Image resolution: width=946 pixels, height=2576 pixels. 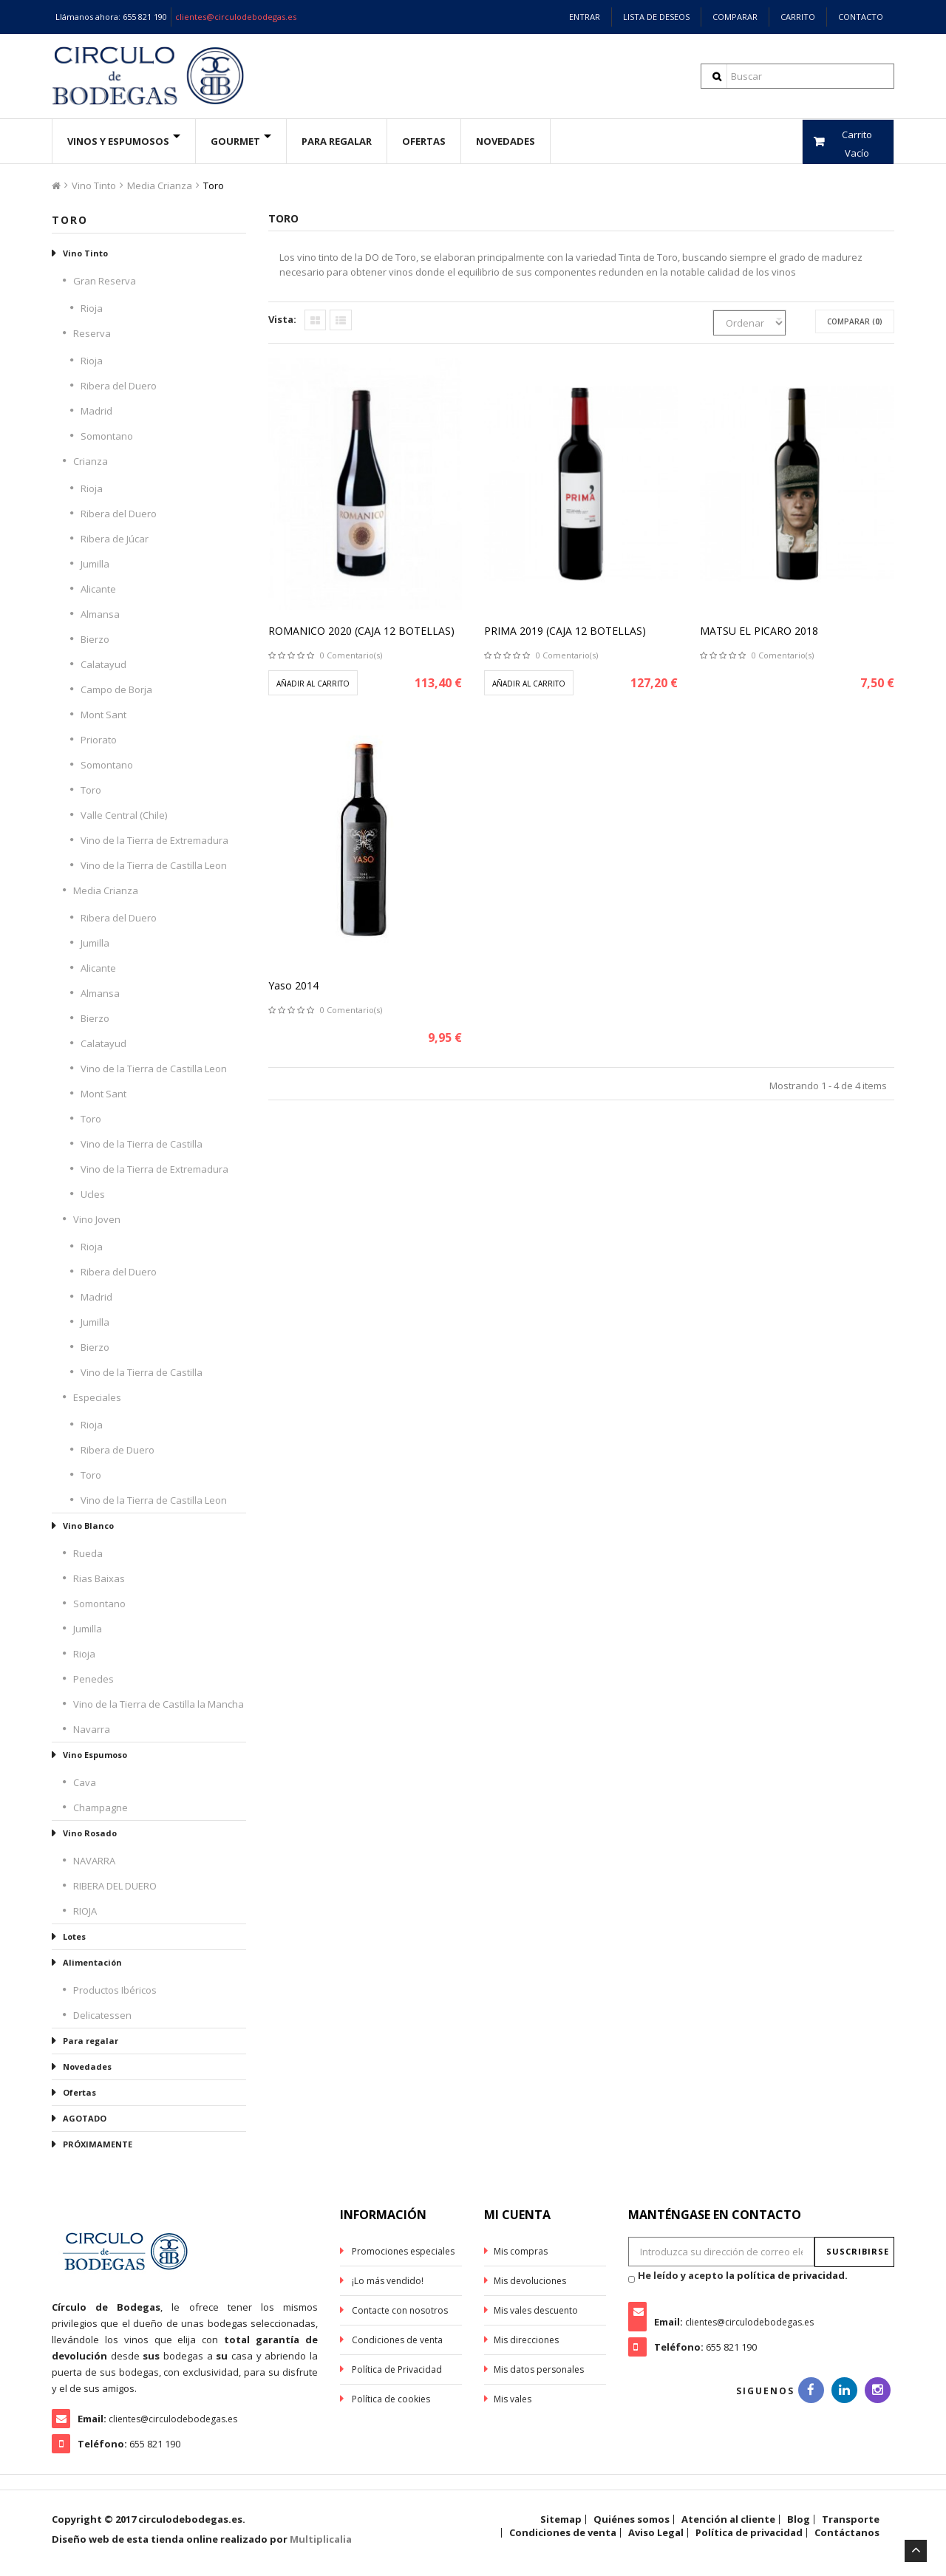 What do you see at coordinates (728, 2519) in the screenshot?
I see `Atención al cliente` at bounding box center [728, 2519].